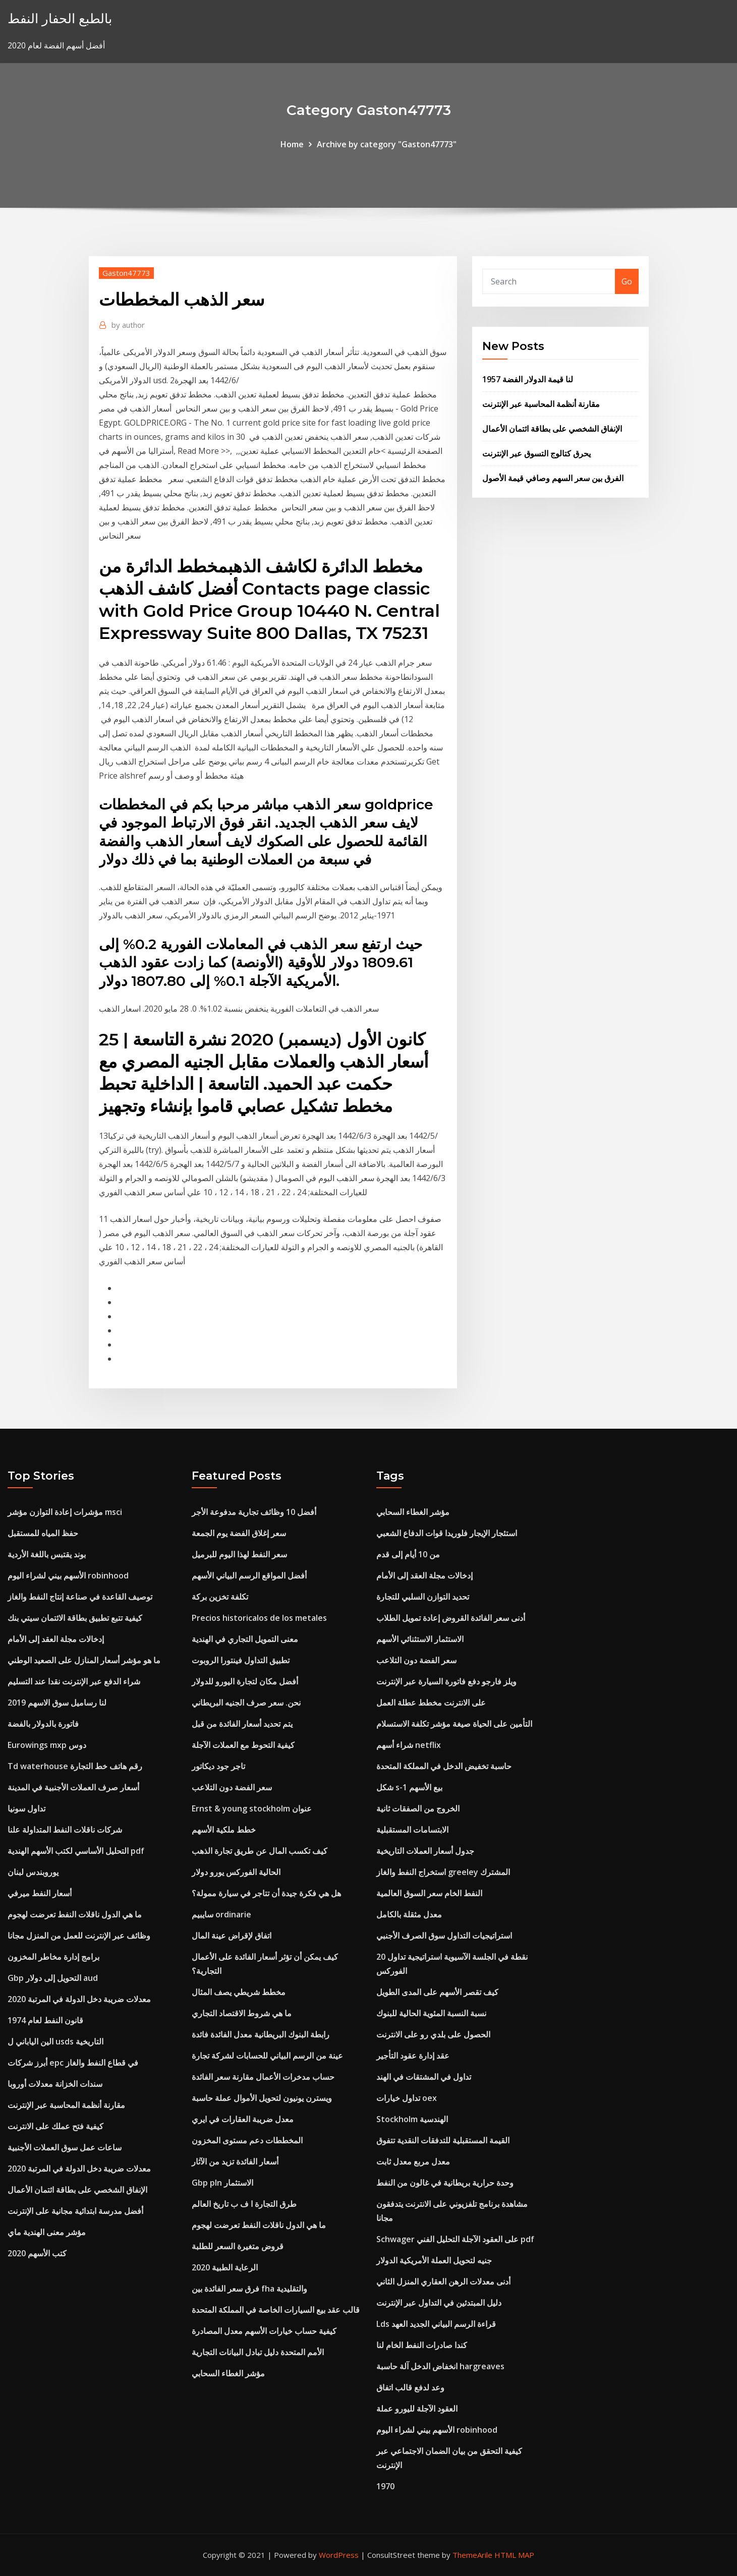  Describe the element at coordinates (252, 1808) in the screenshot. I see `Ernst & young stockholm عنوان` at that location.